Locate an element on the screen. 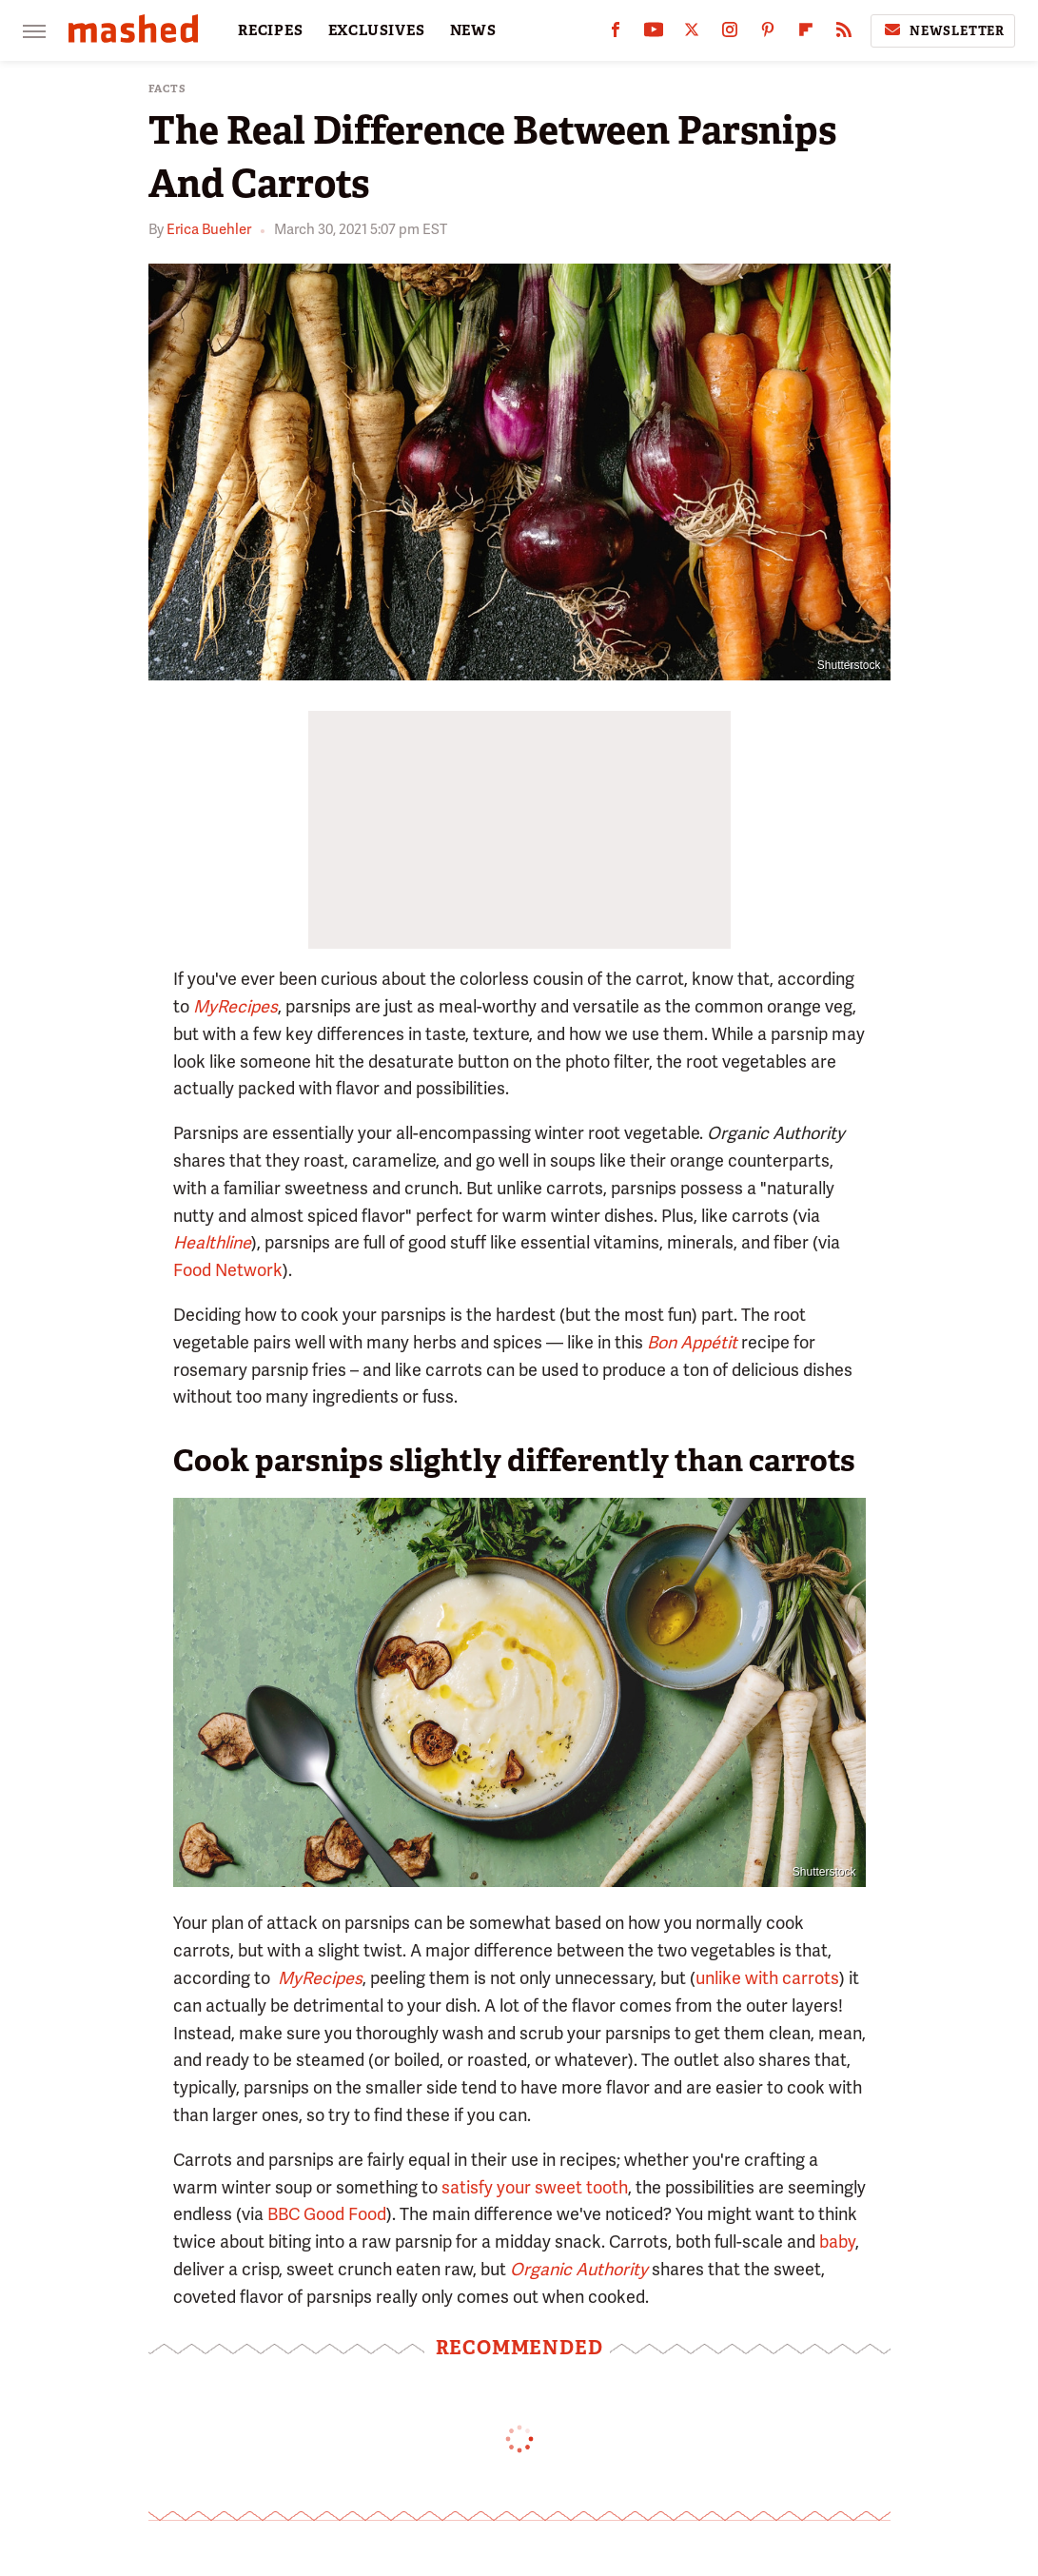 The height and width of the screenshot is (2576, 1038). [Pinterest] is located at coordinates (767, 34).